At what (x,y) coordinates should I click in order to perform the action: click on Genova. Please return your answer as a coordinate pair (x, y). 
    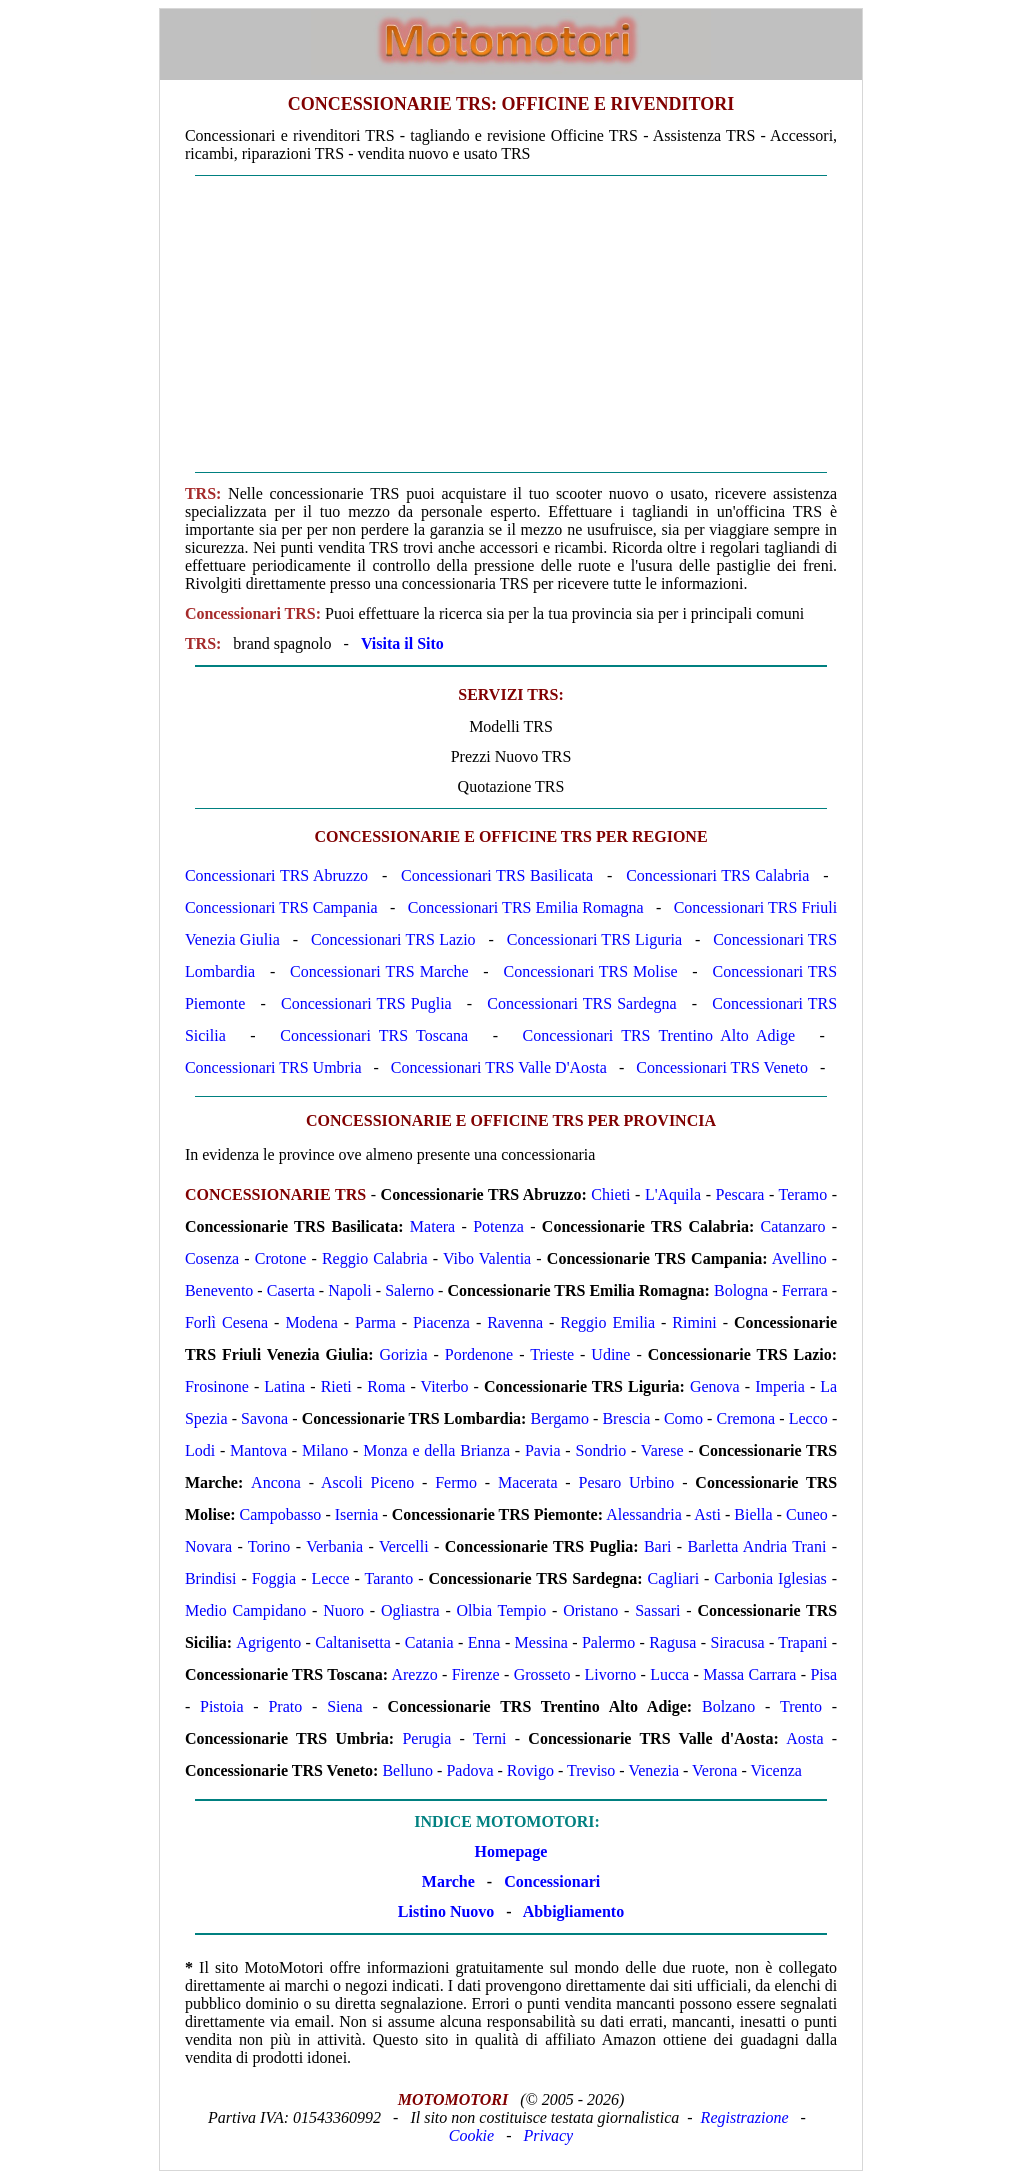
    Looking at the image, I should click on (715, 1386).